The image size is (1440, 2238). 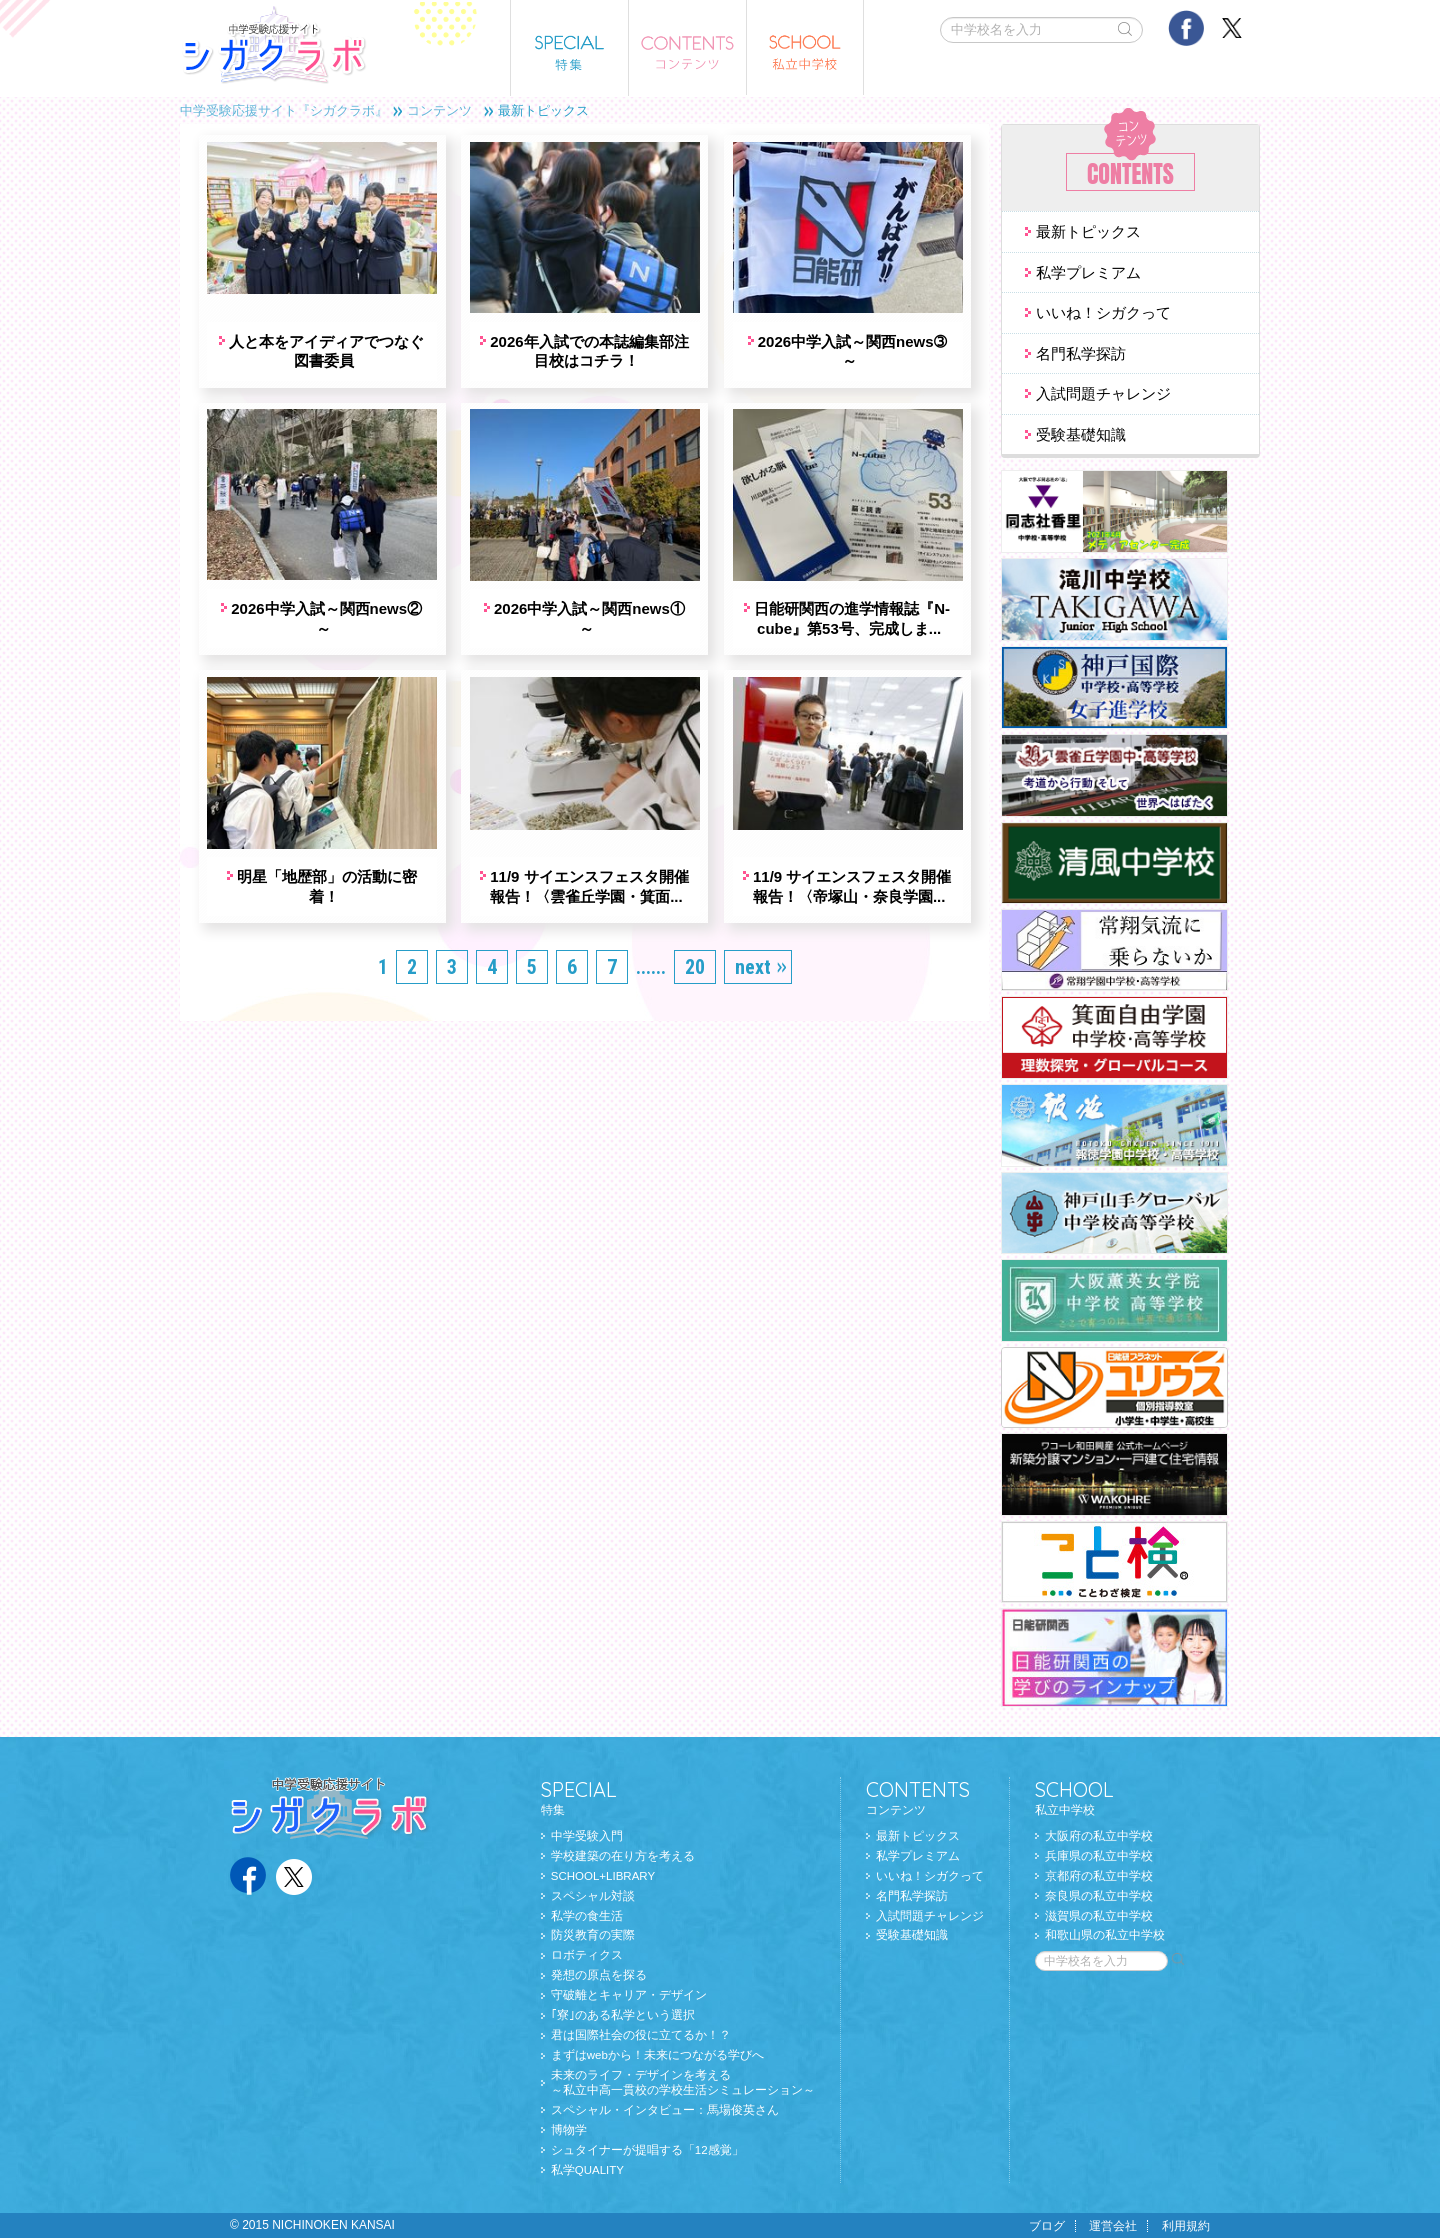 I want to click on SCHOOL+LIBRARY, so click(x=603, y=1876).